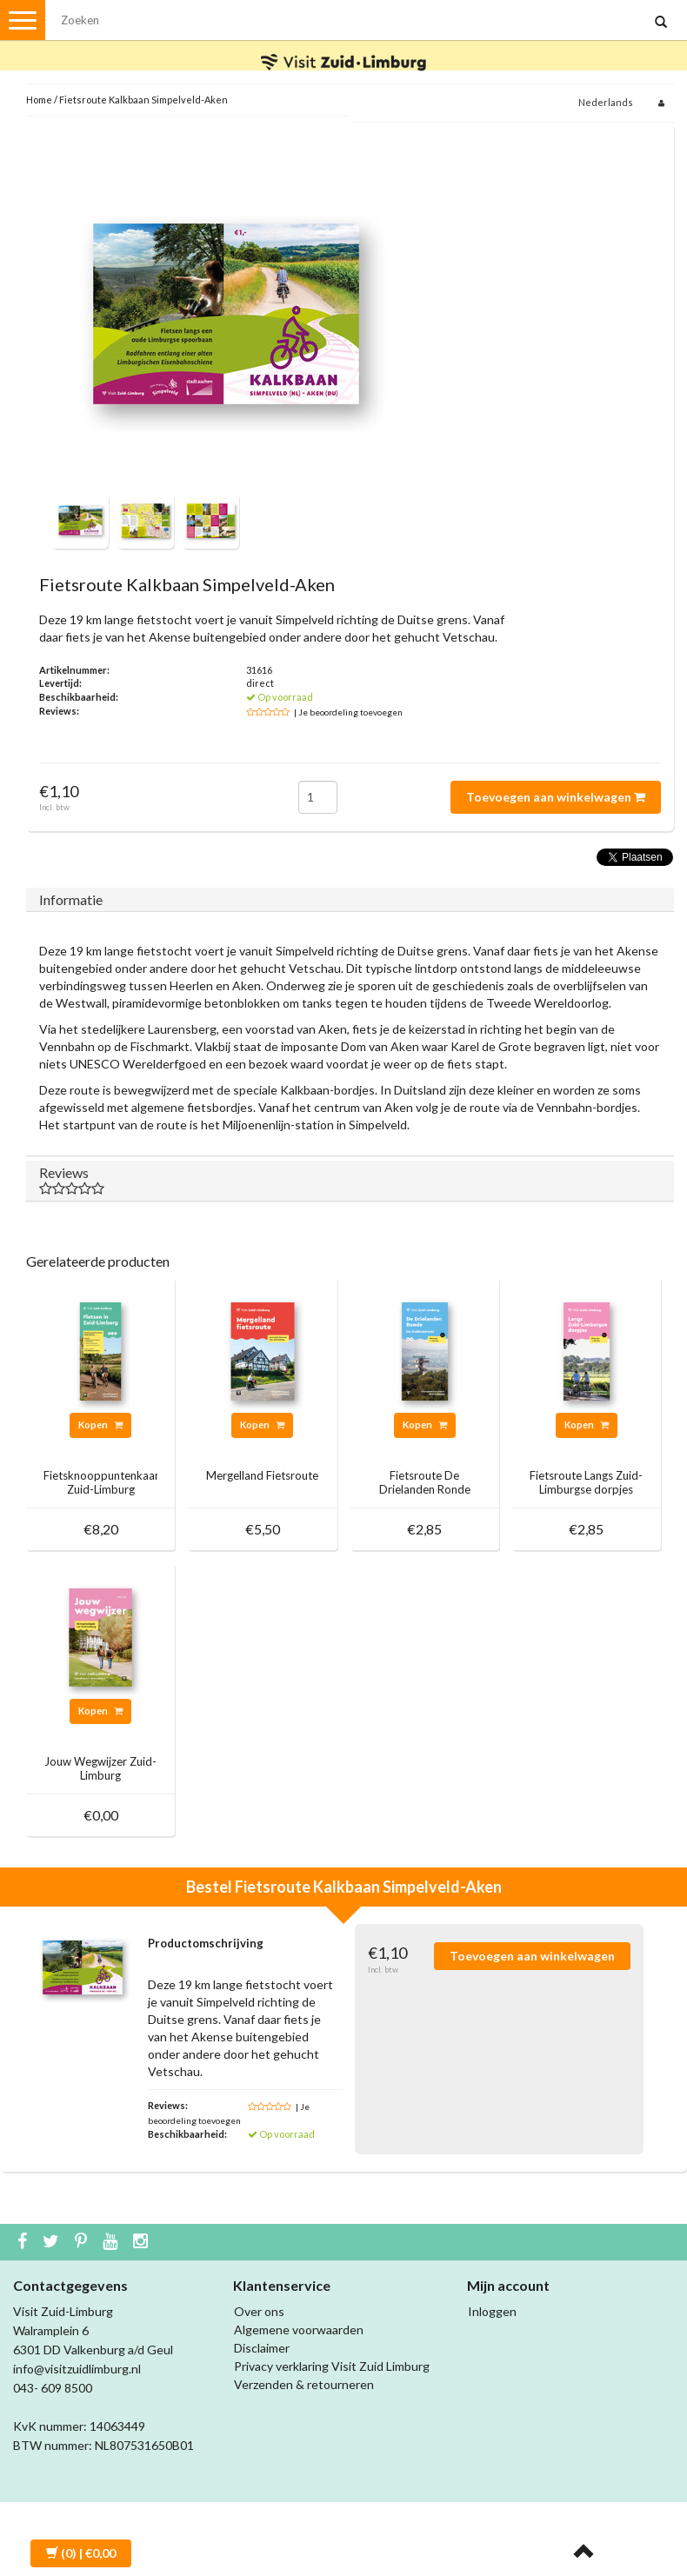 This screenshot has width=687, height=2576. Describe the element at coordinates (143, 99) in the screenshot. I see `Fietsroute Kalkbaan Simpelveld-Aken` at that location.